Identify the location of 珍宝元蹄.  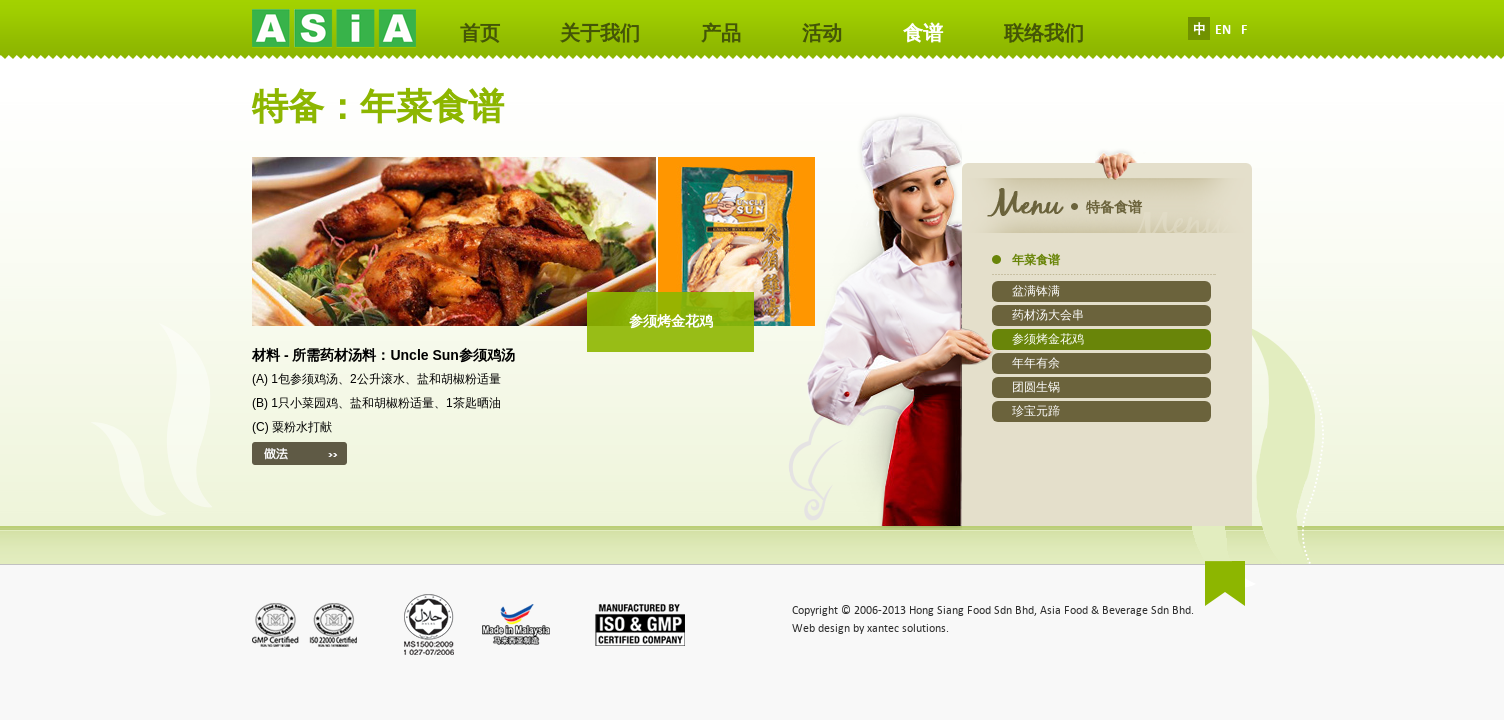
(1036, 411).